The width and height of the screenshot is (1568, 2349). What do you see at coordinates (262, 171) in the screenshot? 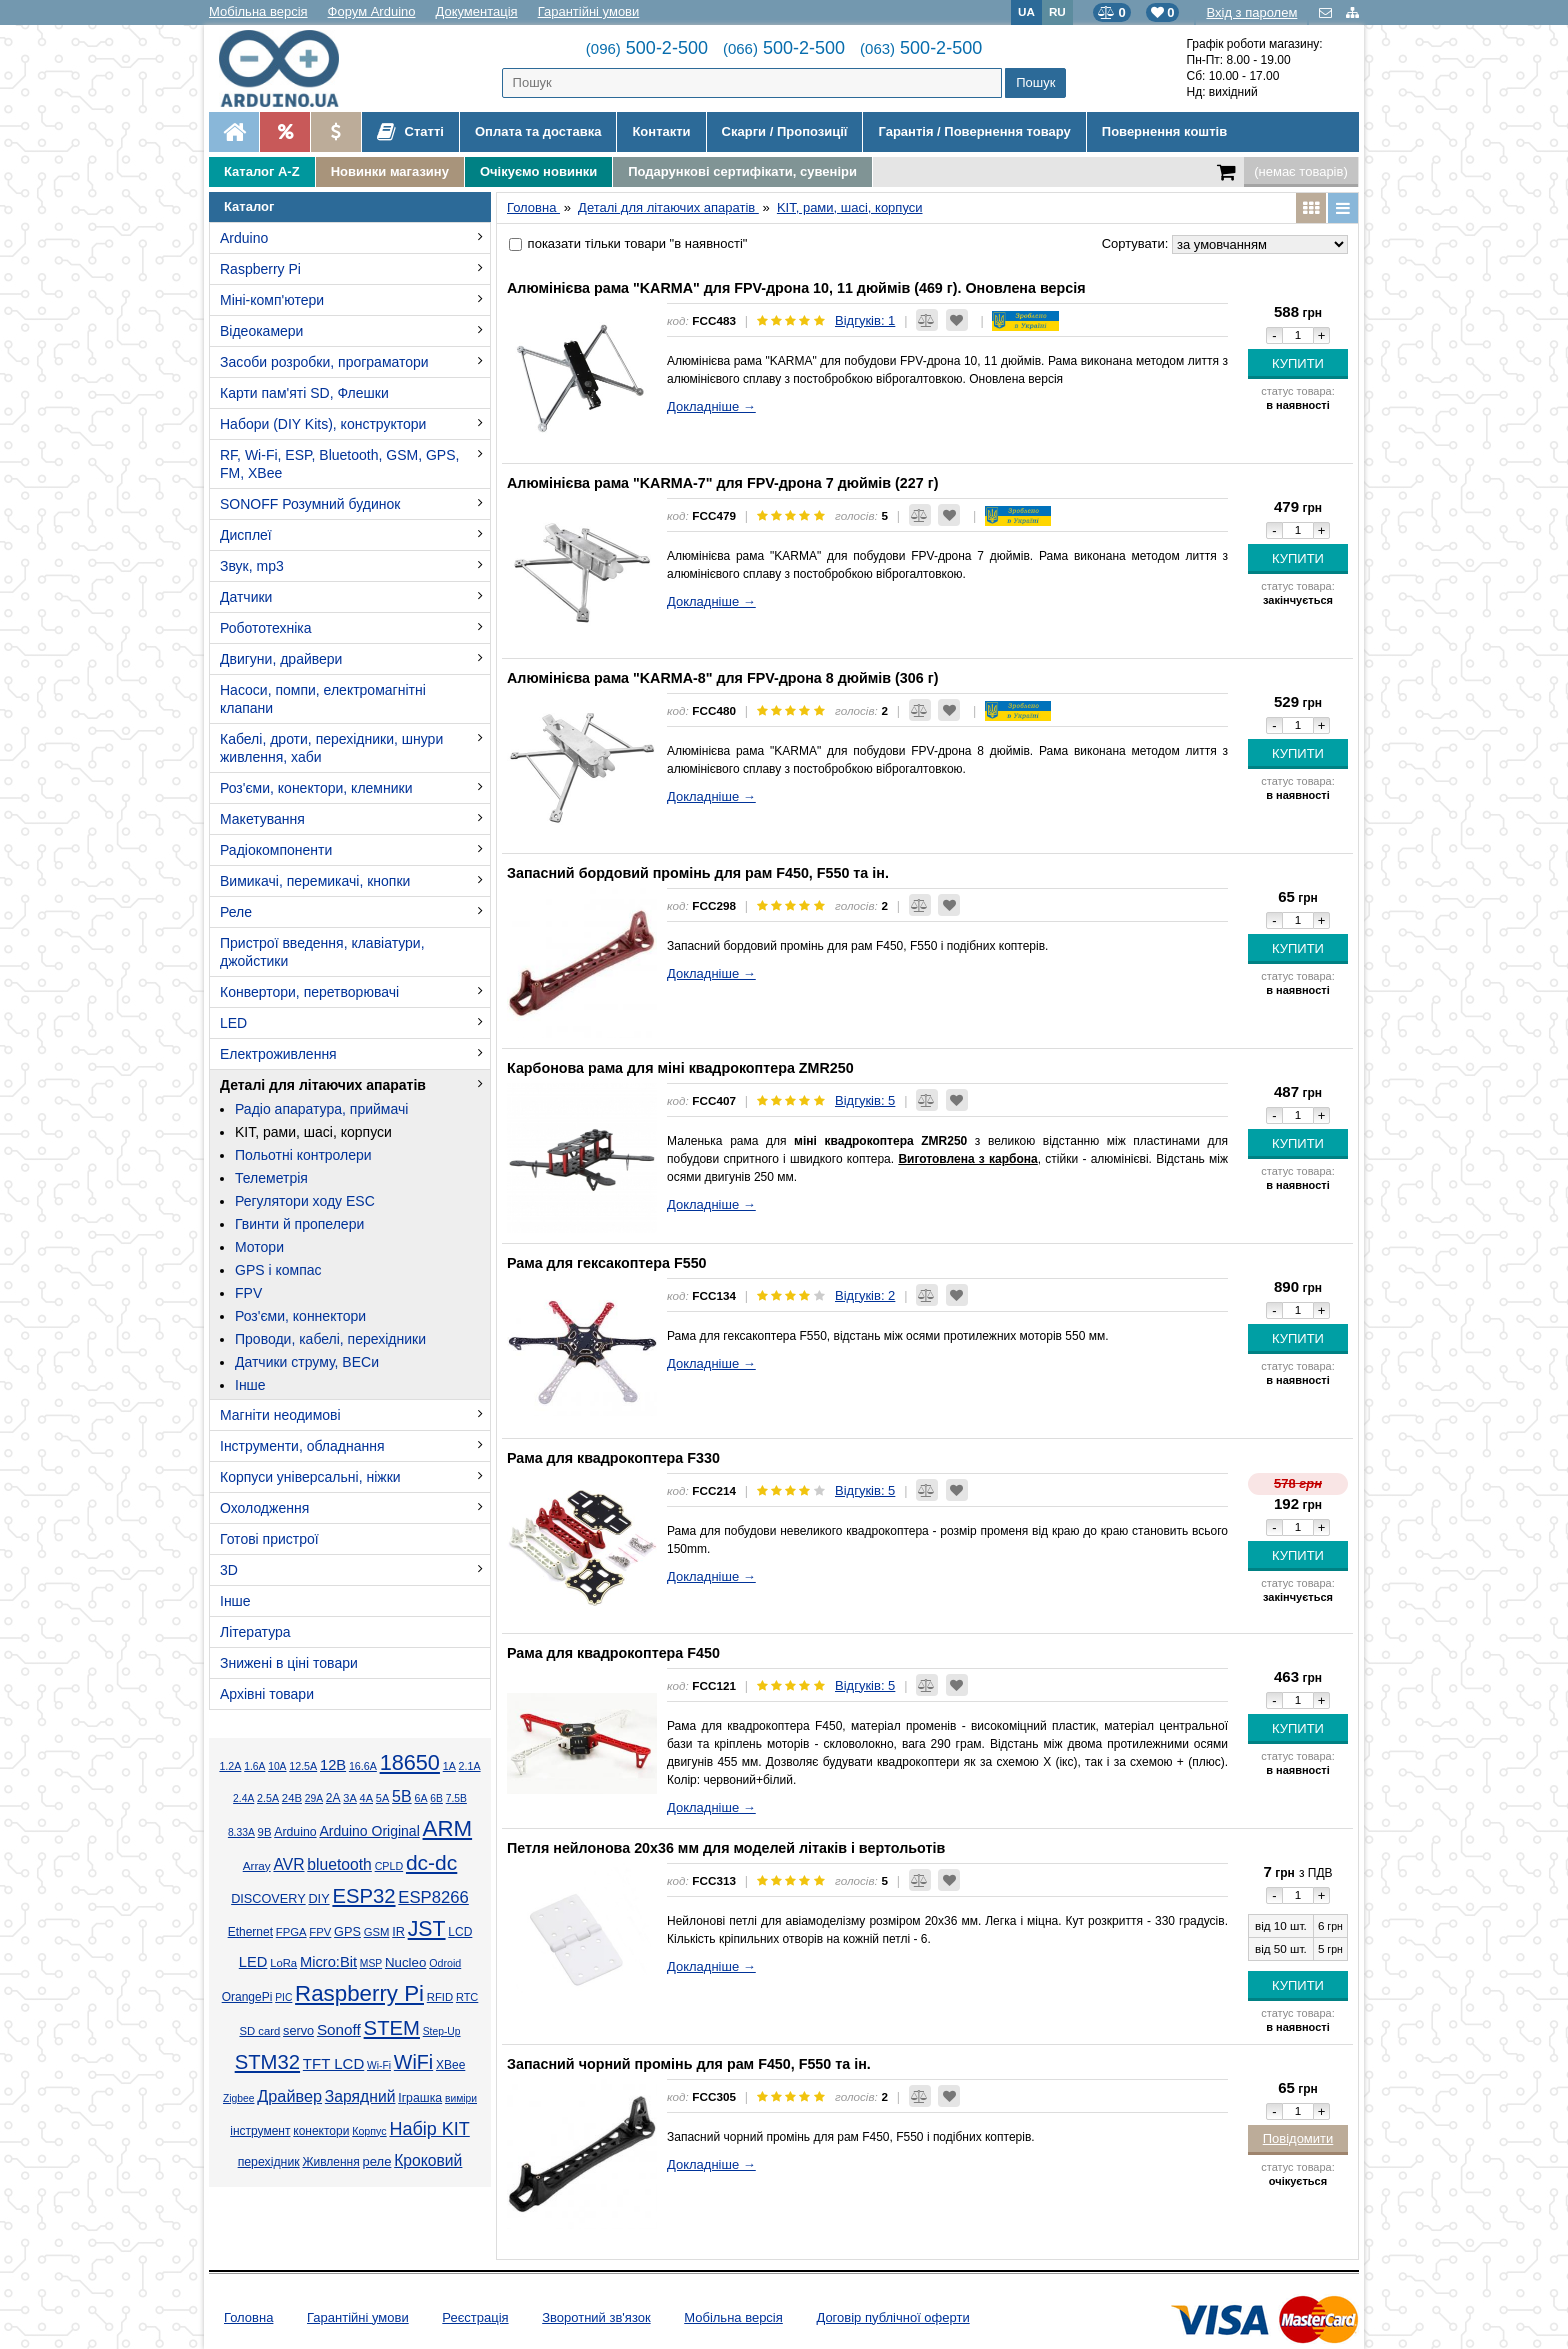
I see `Каталог A-Z` at bounding box center [262, 171].